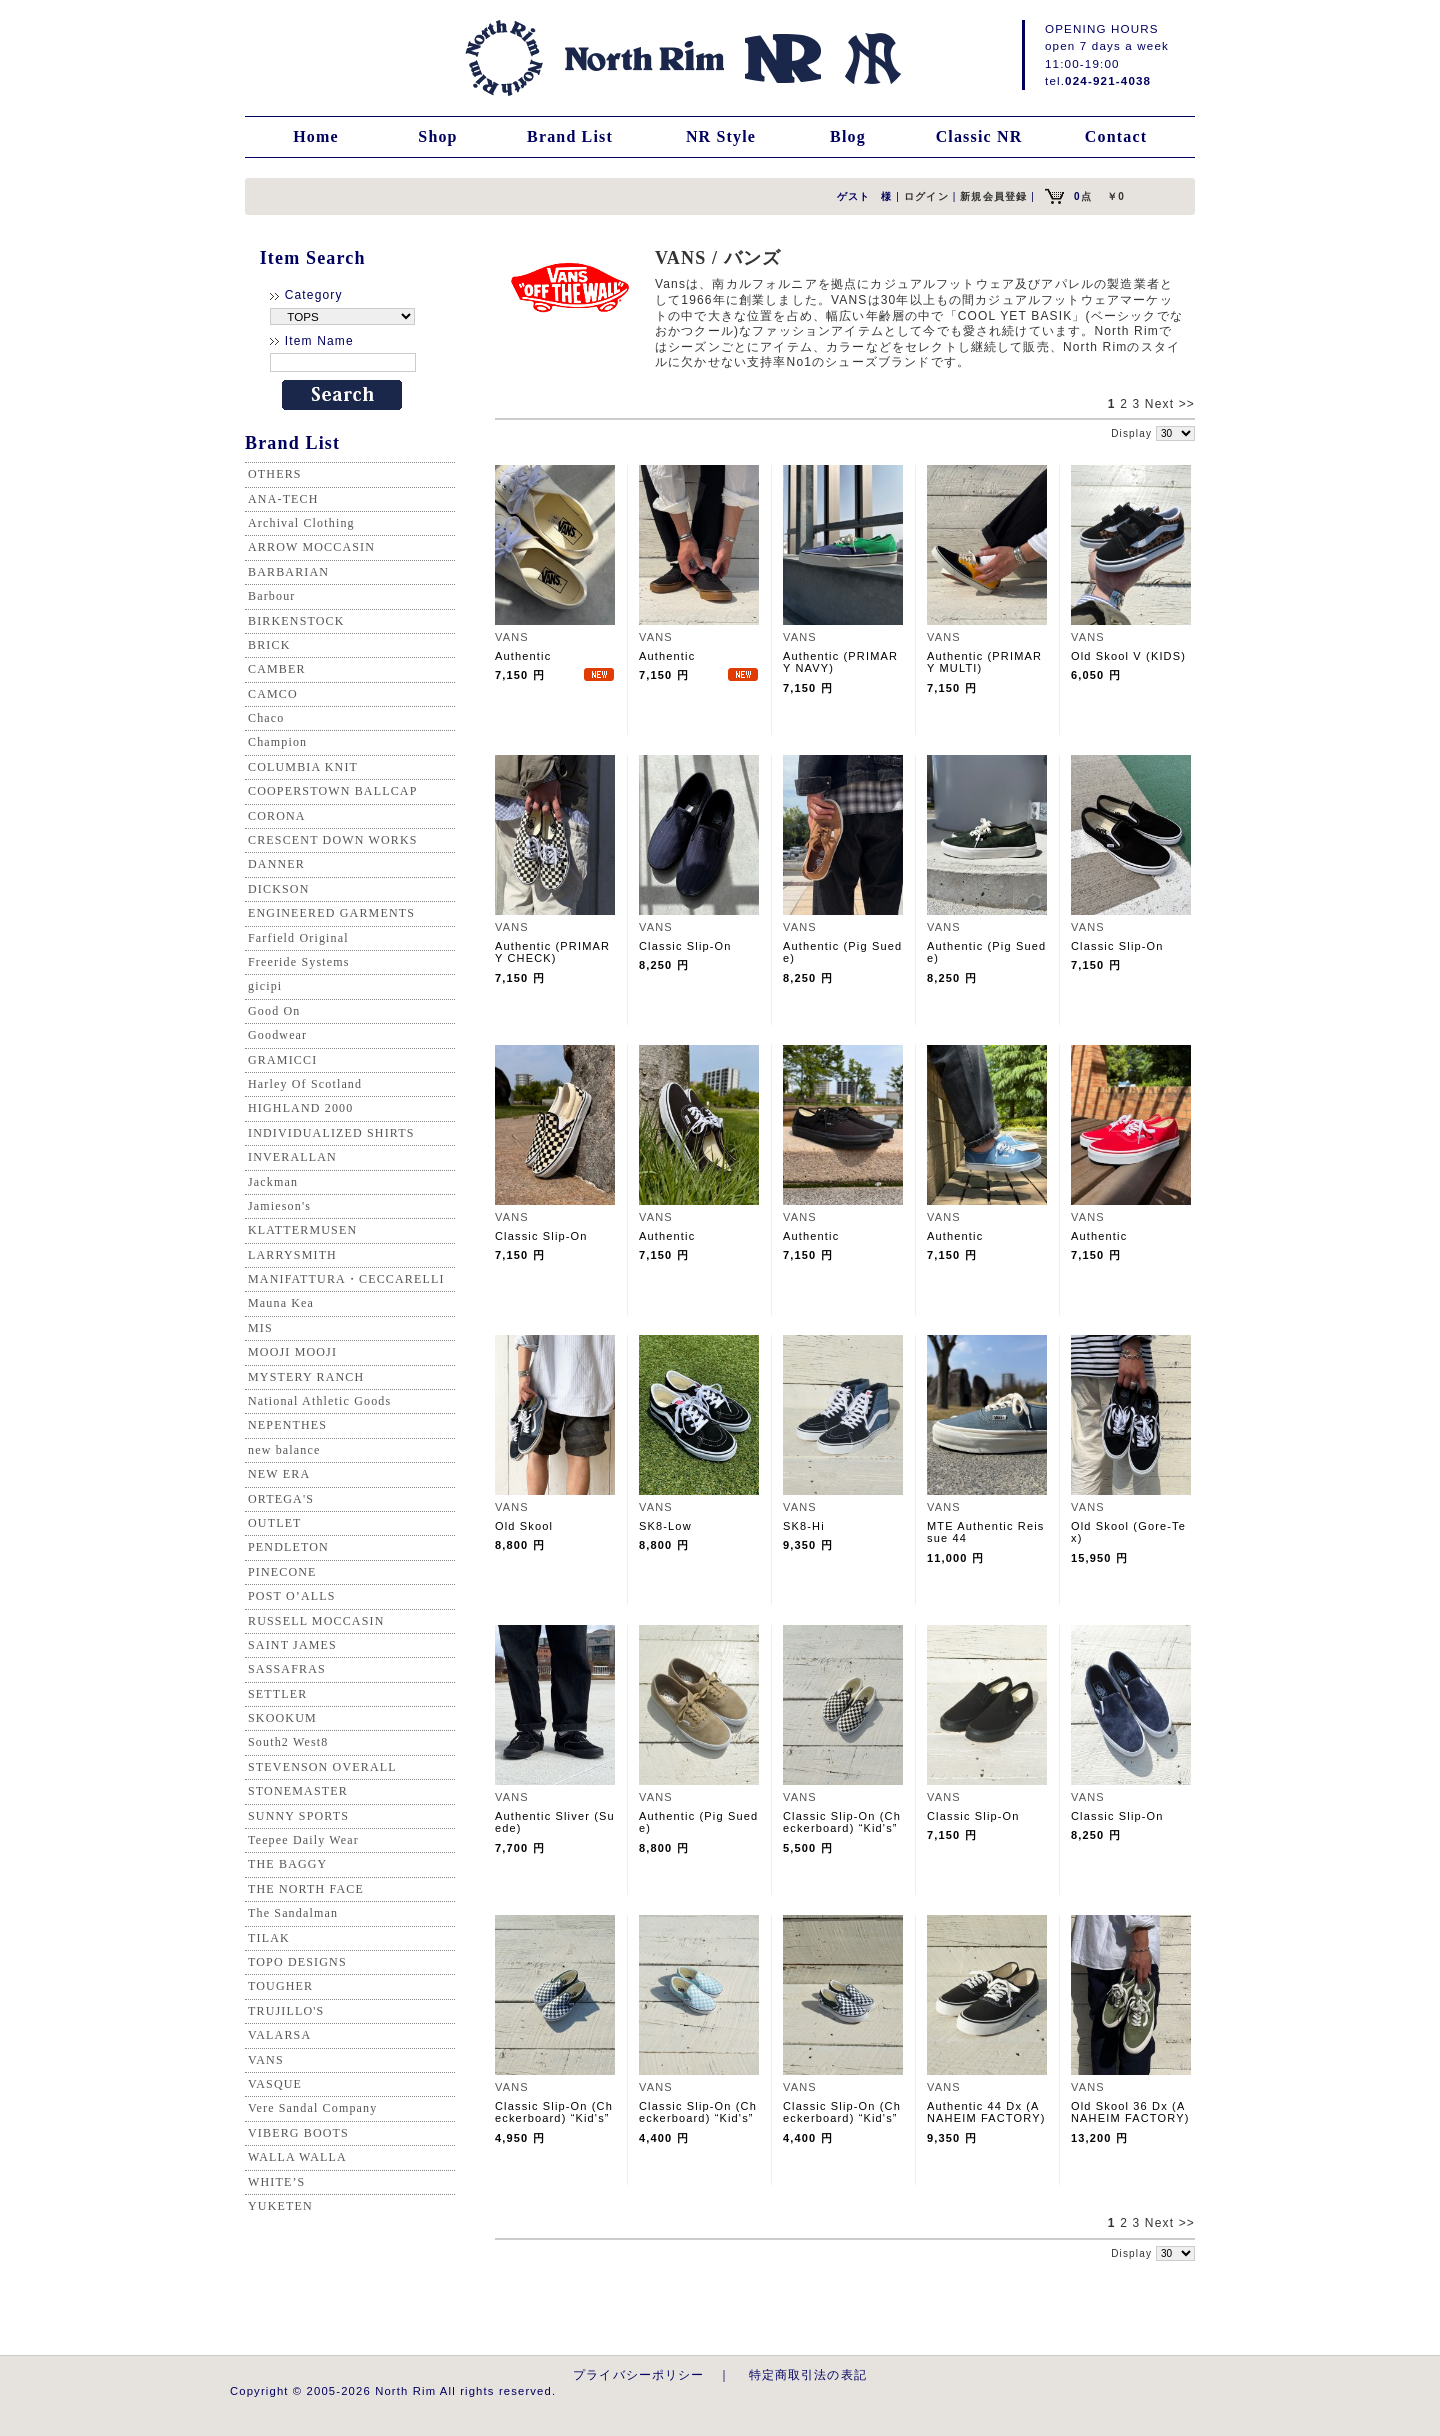 The height and width of the screenshot is (2436, 1440). What do you see at coordinates (296, 621) in the screenshot?
I see `BIRKENSTOCK` at bounding box center [296, 621].